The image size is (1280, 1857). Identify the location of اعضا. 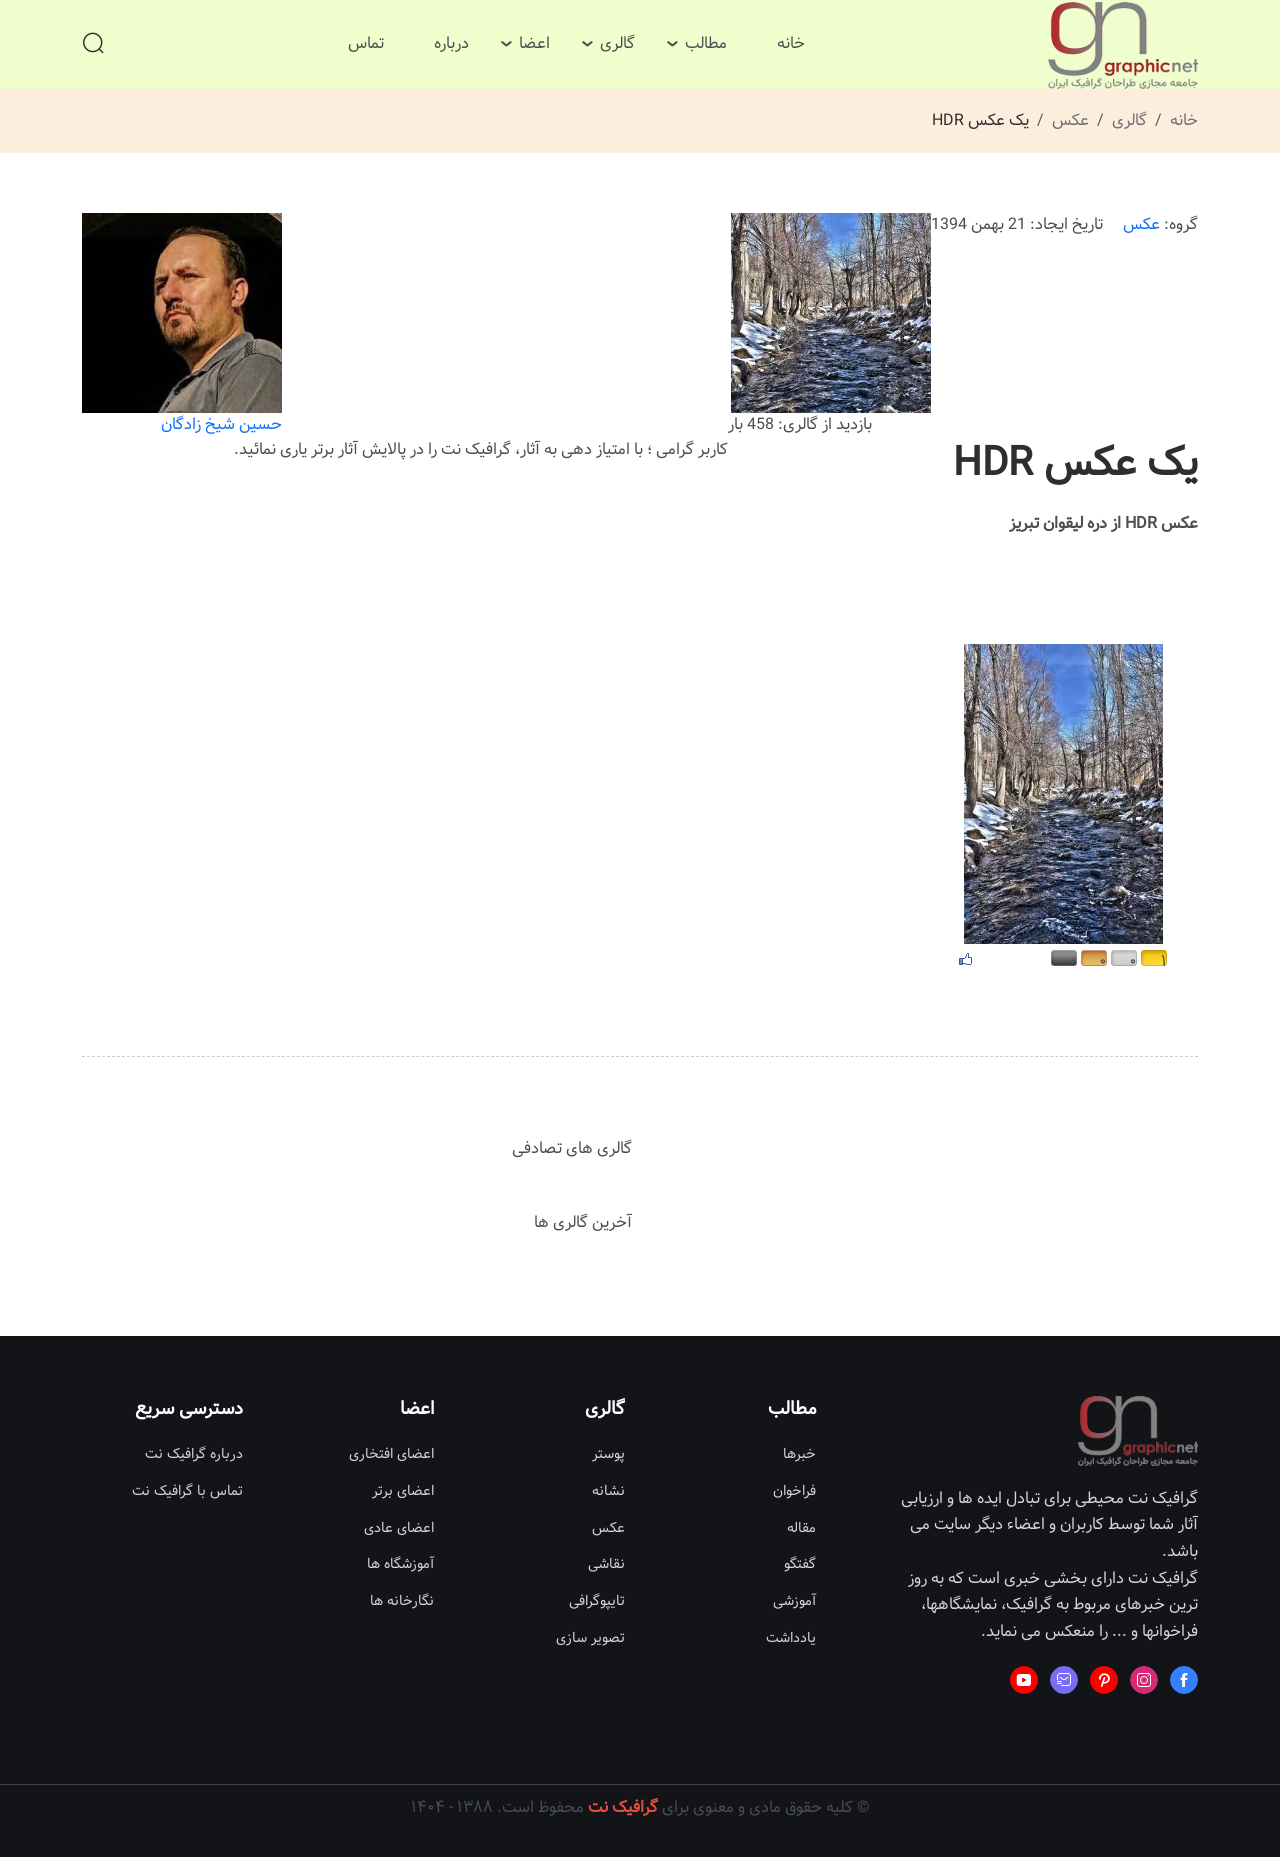
(534, 43).